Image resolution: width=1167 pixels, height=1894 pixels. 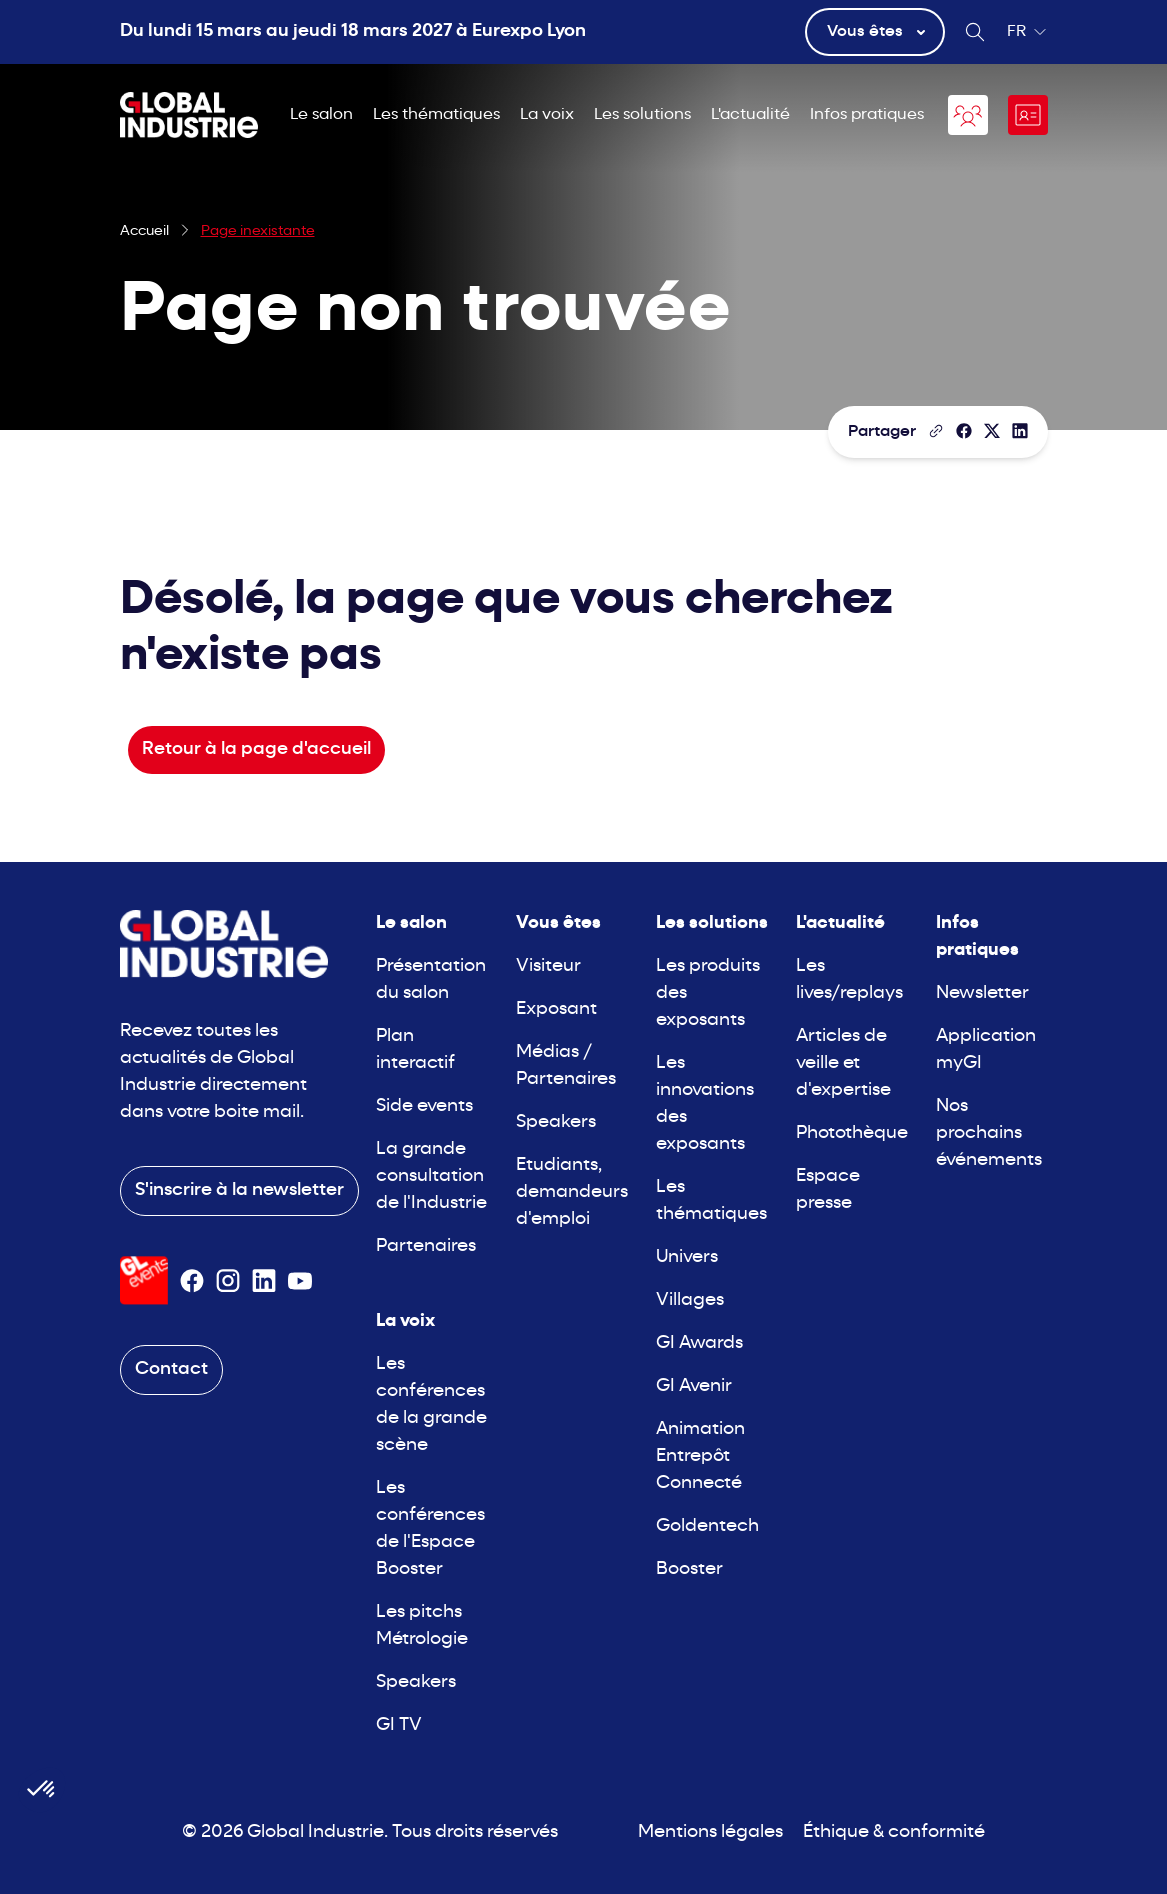 I want to click on Etudiants, demandeurs d'emploi, so click(x=572, y=1192).